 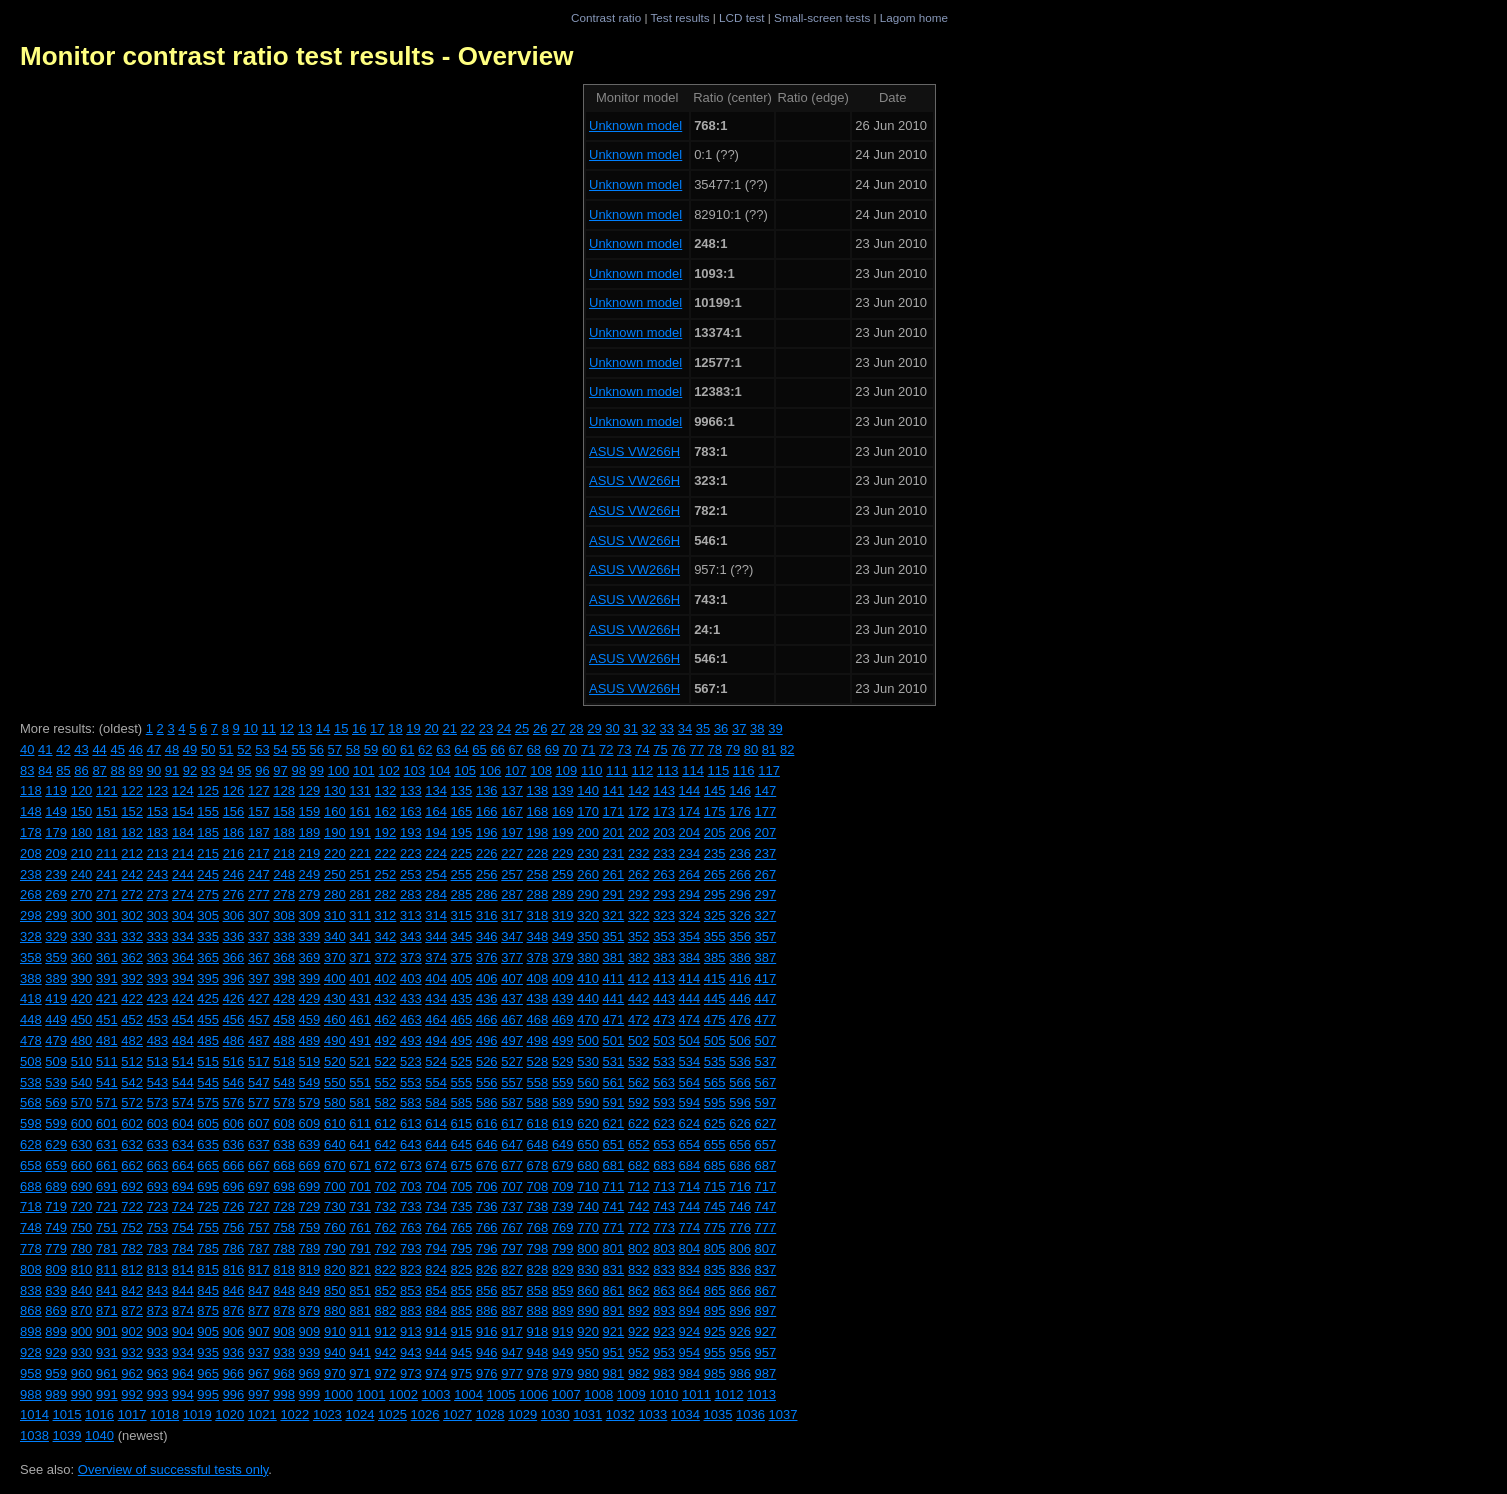 I want to click on 943, so click(x=411, y=1352).